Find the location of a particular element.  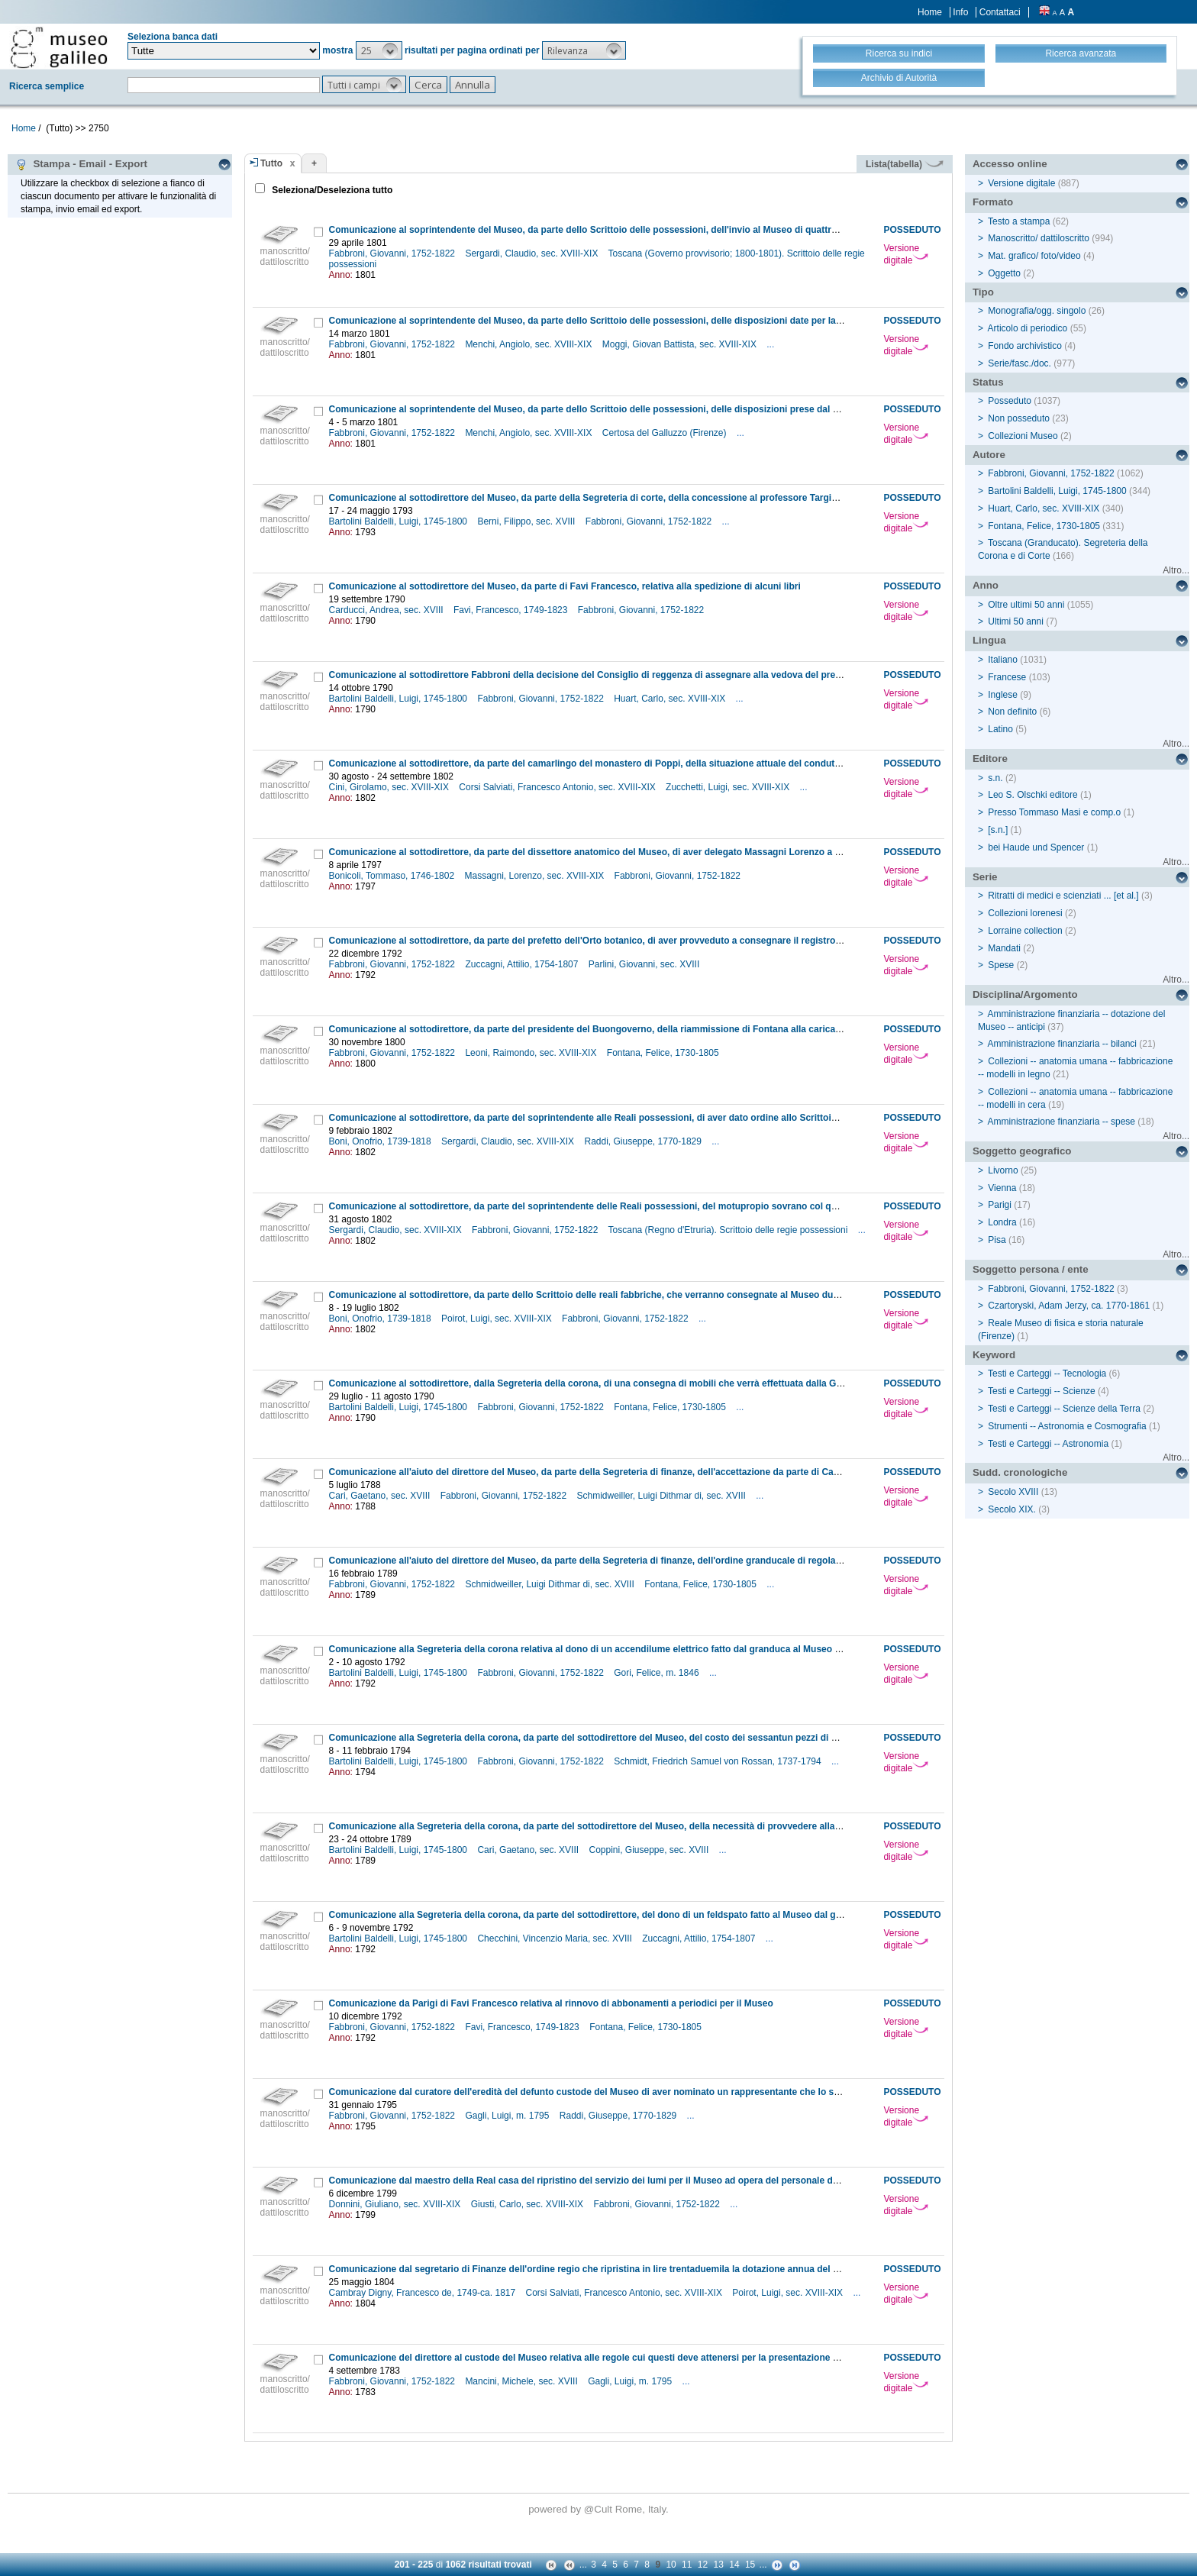

Oggetto is located at coordinates (1004, 273).